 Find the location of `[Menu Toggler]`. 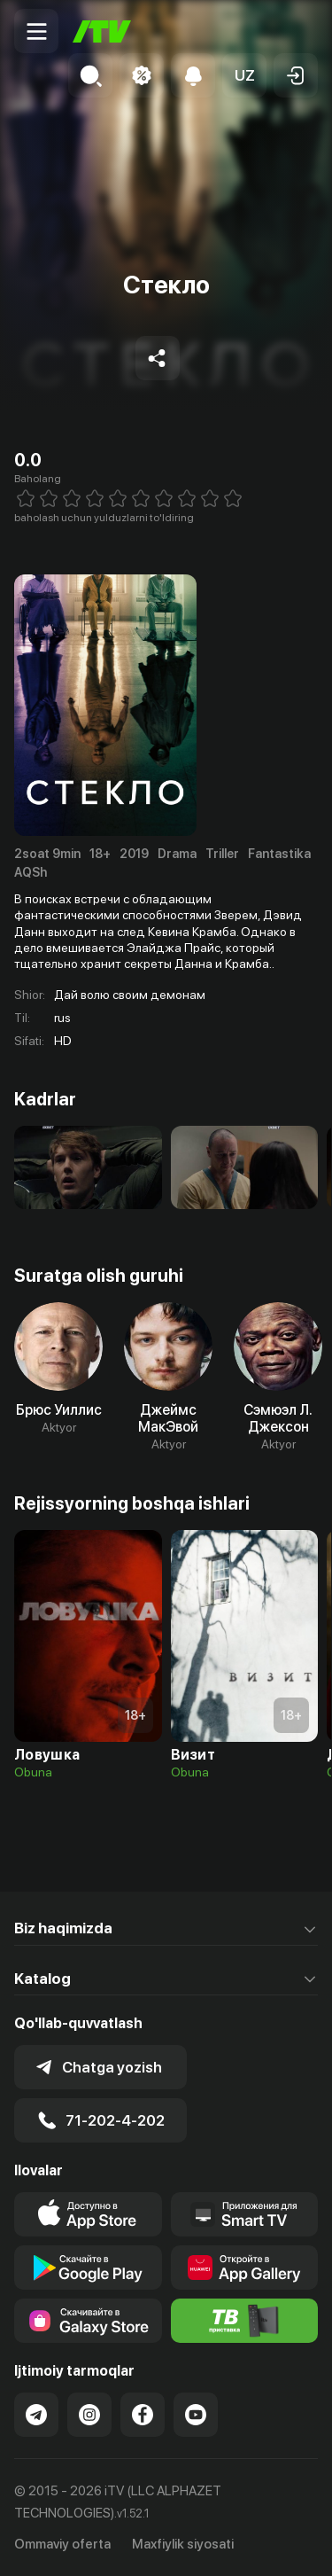

[Menu Toggler] is located at coordinates (36, 31).